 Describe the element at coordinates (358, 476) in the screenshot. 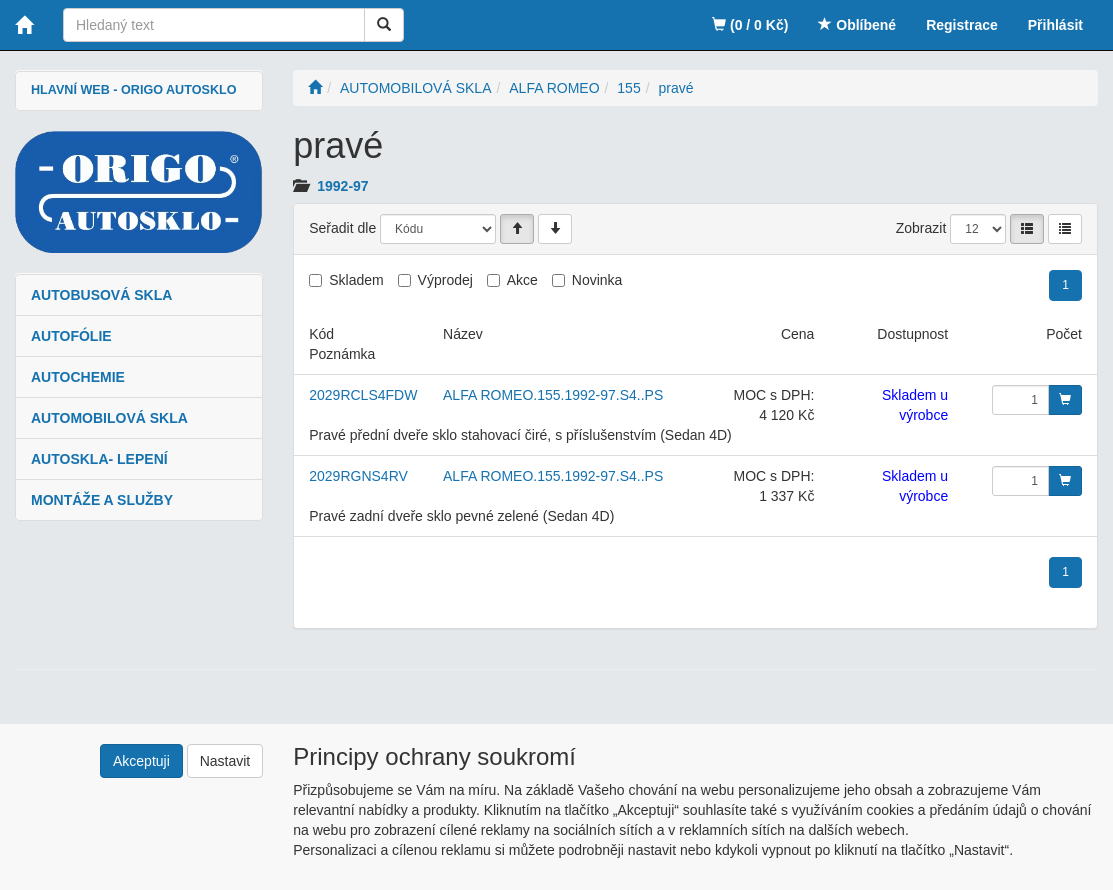

I see `2029RGNS4RV` at that location.